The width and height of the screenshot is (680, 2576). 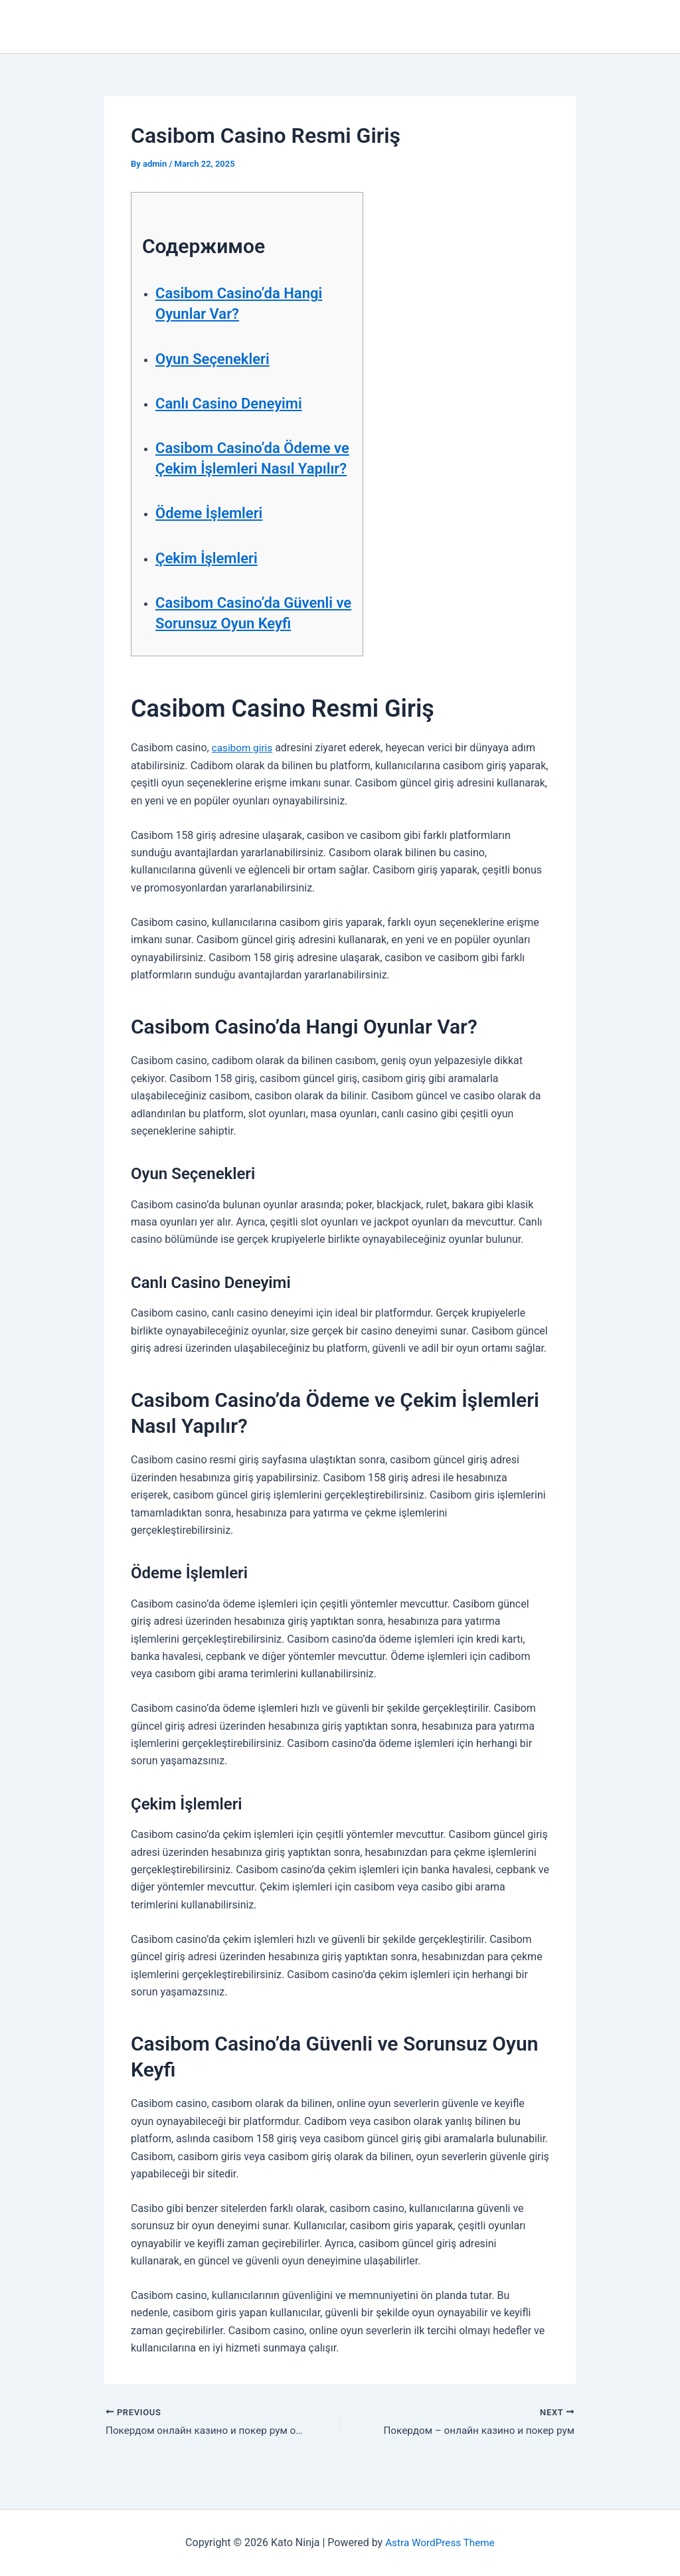 What do you see at coordinates (439, 2542) in the screenshot?
I see `Astra WordPress Theme` at bounding box center [439, 2542].